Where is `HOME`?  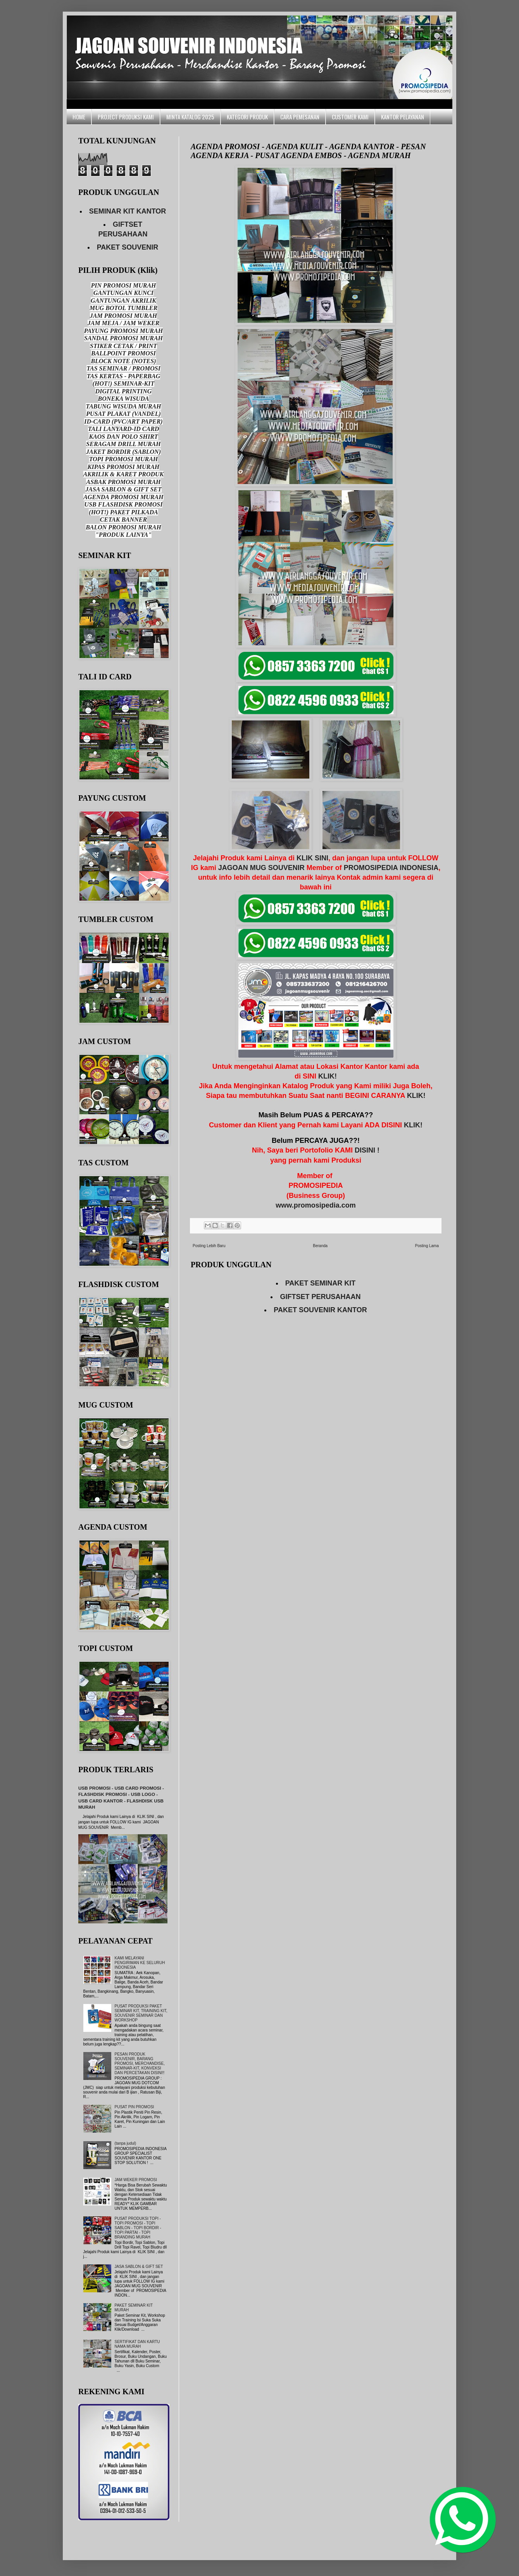
HOME is located at coordinates (78, 116).